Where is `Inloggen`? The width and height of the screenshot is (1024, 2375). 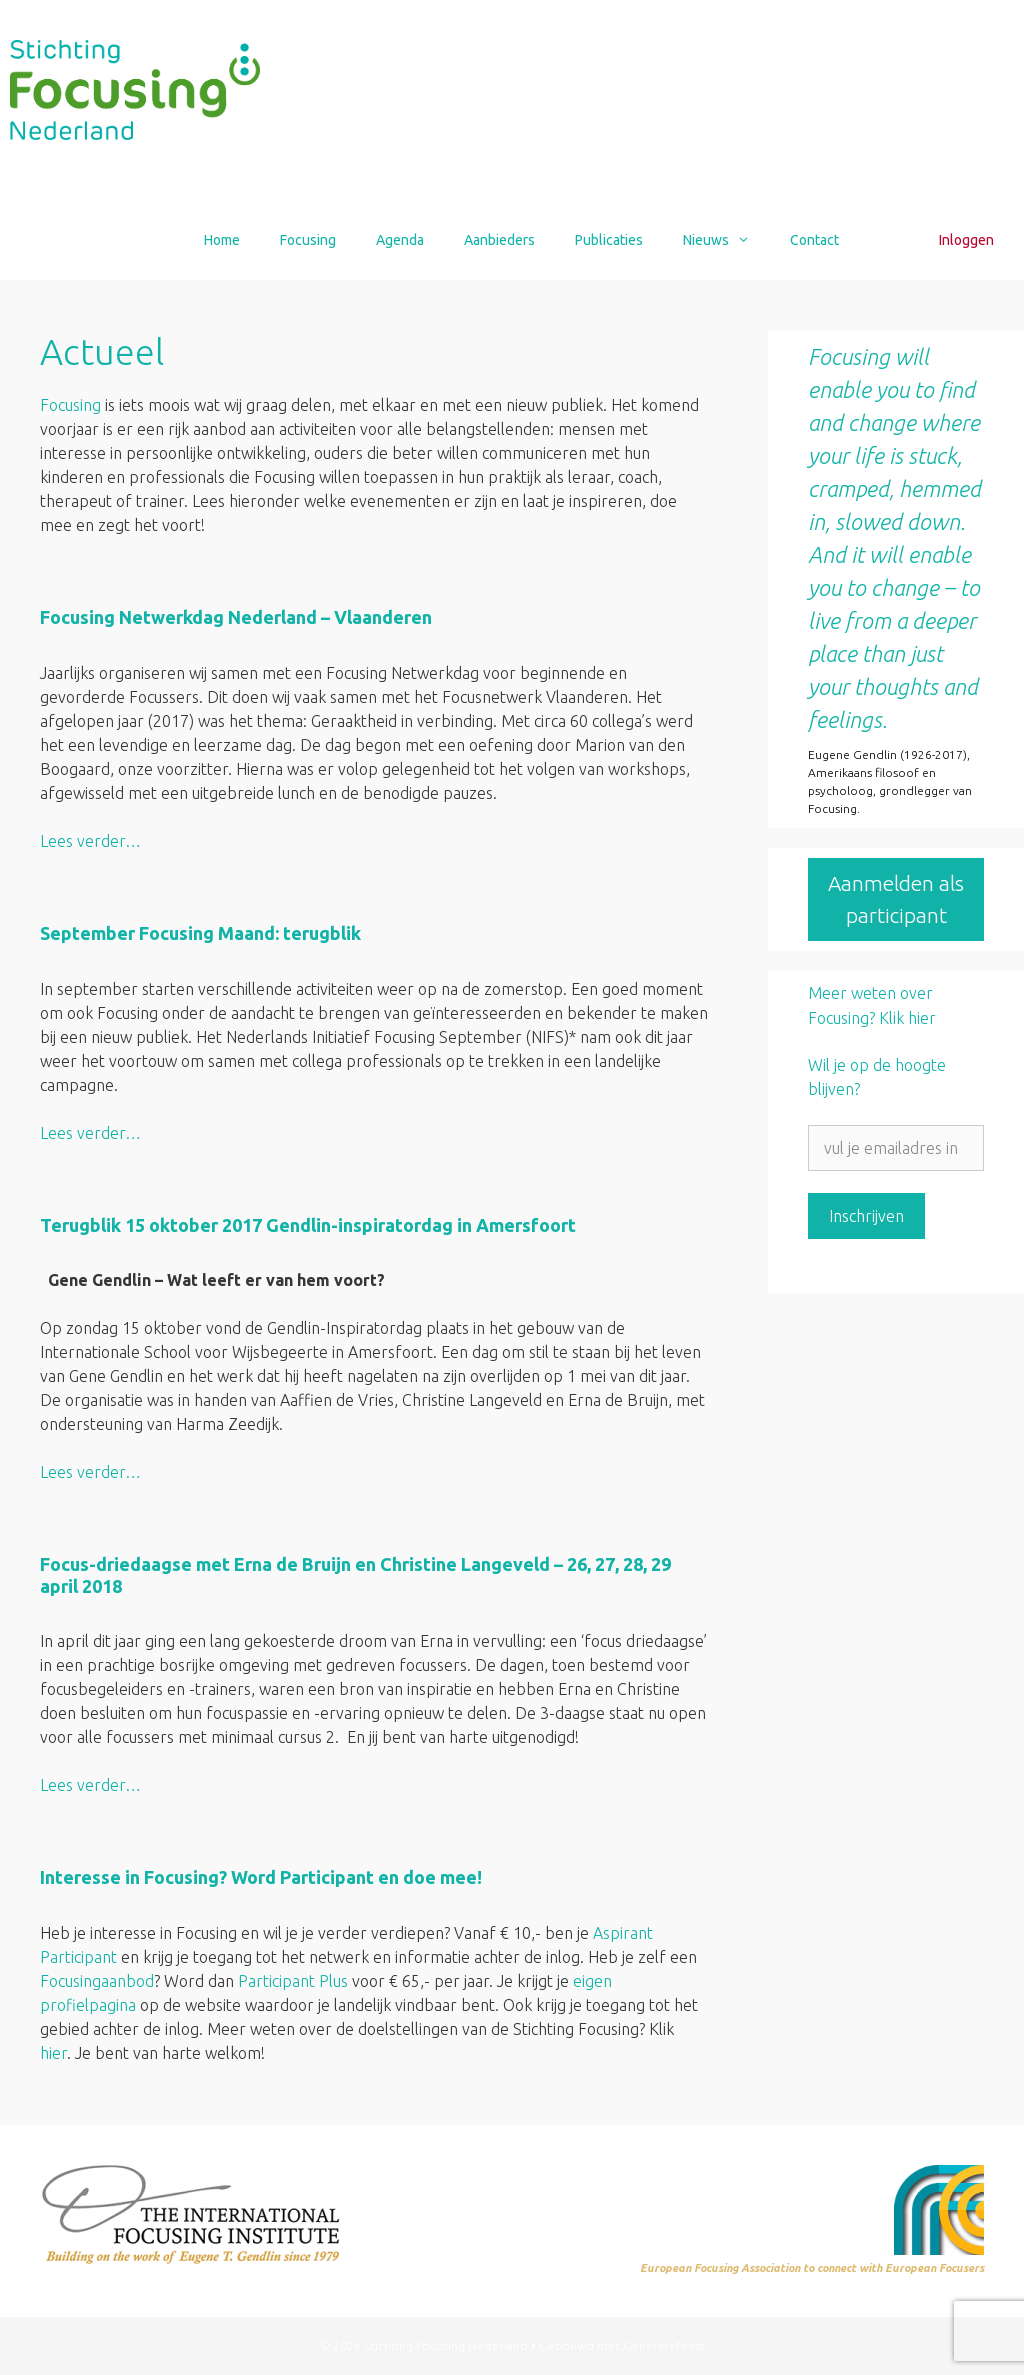 Inloggen is located at coordinates (966, 240).